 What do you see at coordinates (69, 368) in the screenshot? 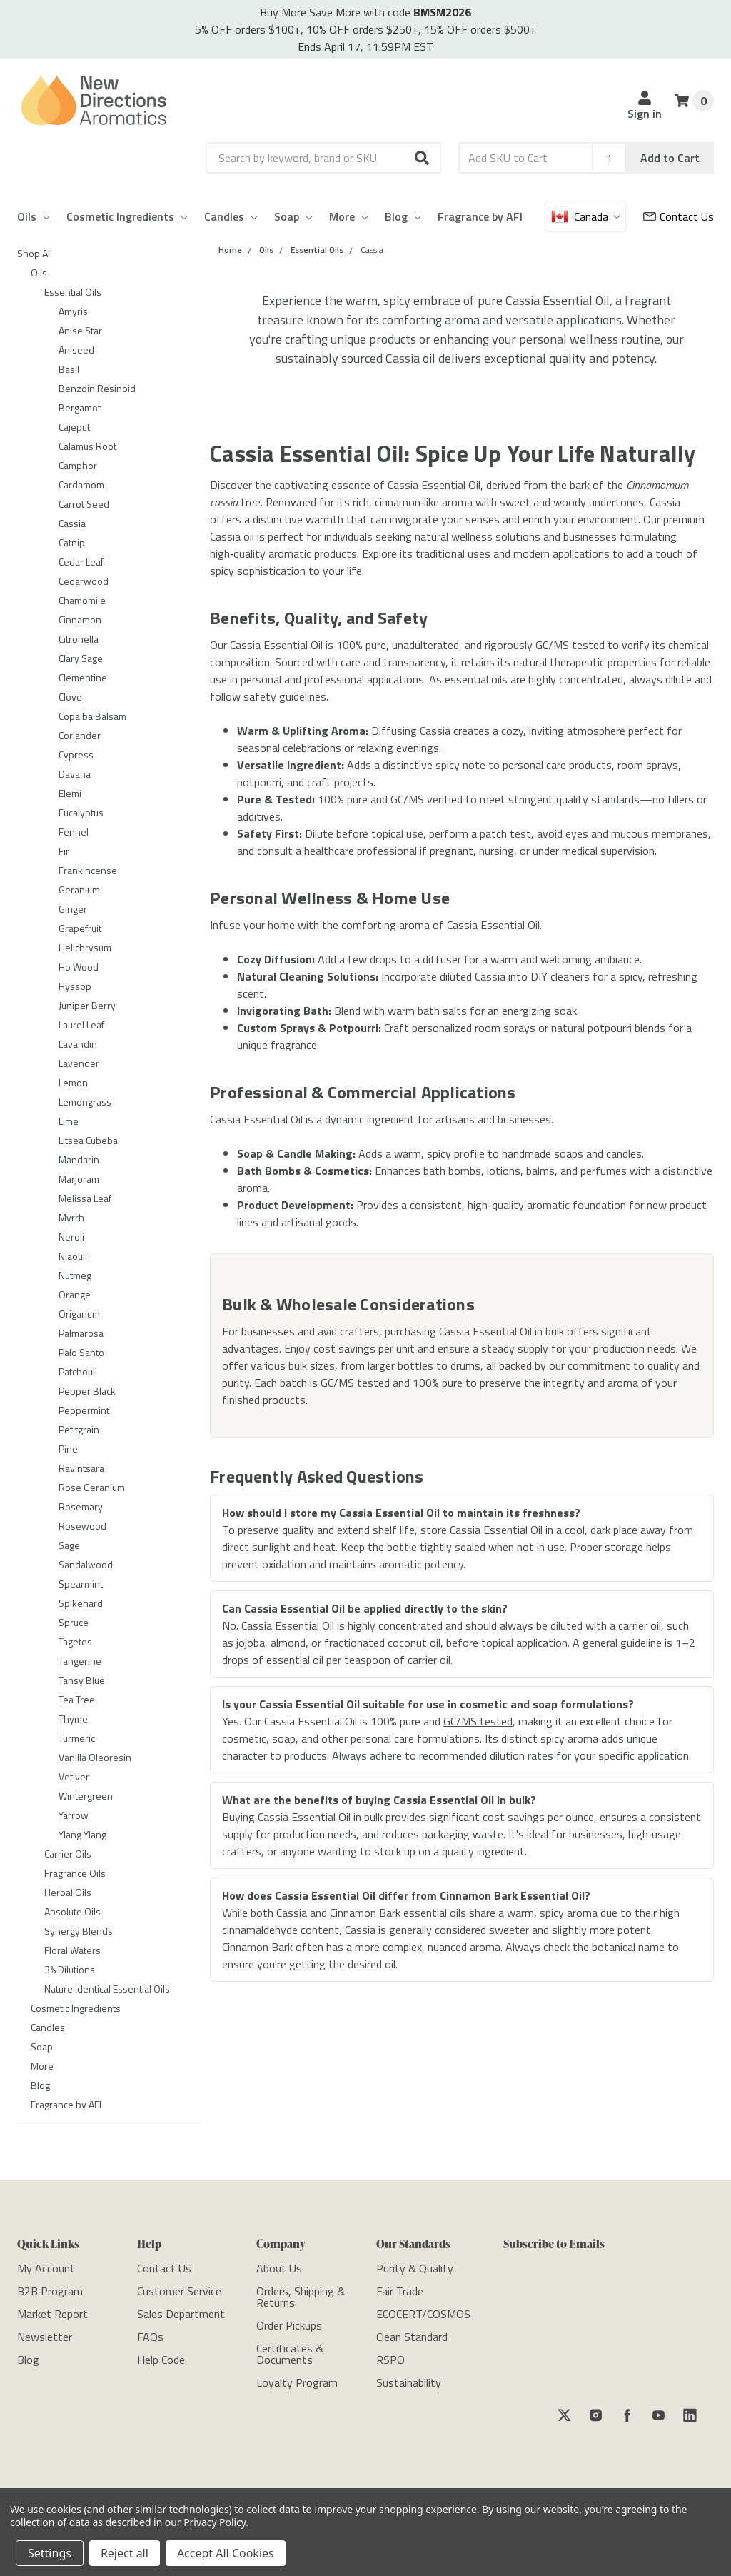
I see `Basil` at bounding box center [69, 368].